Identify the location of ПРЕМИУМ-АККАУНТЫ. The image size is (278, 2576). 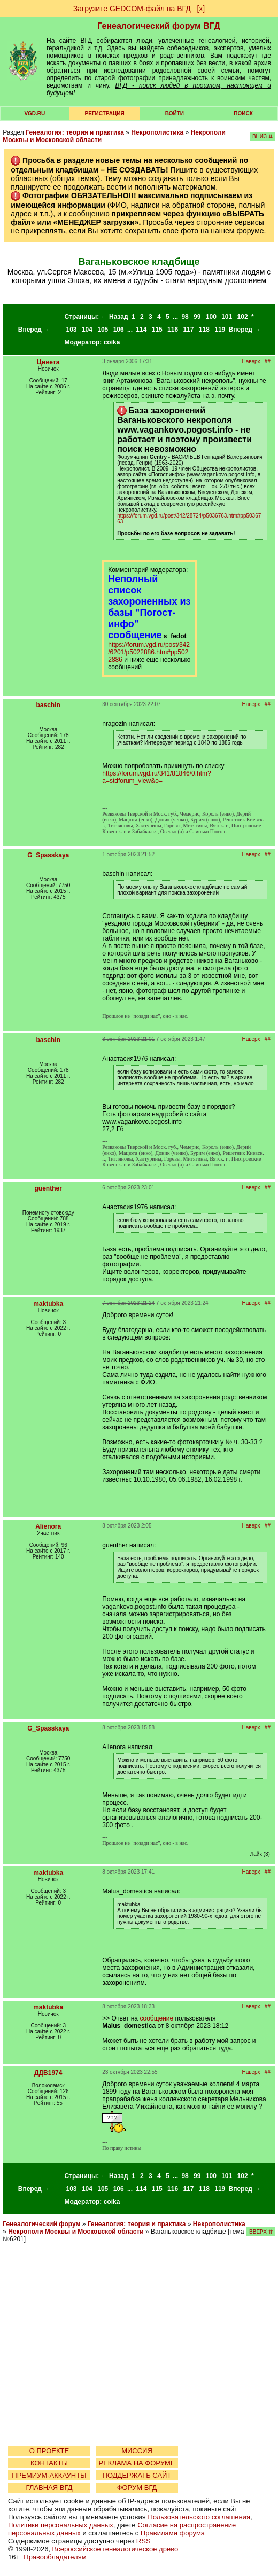
(49, 2475).